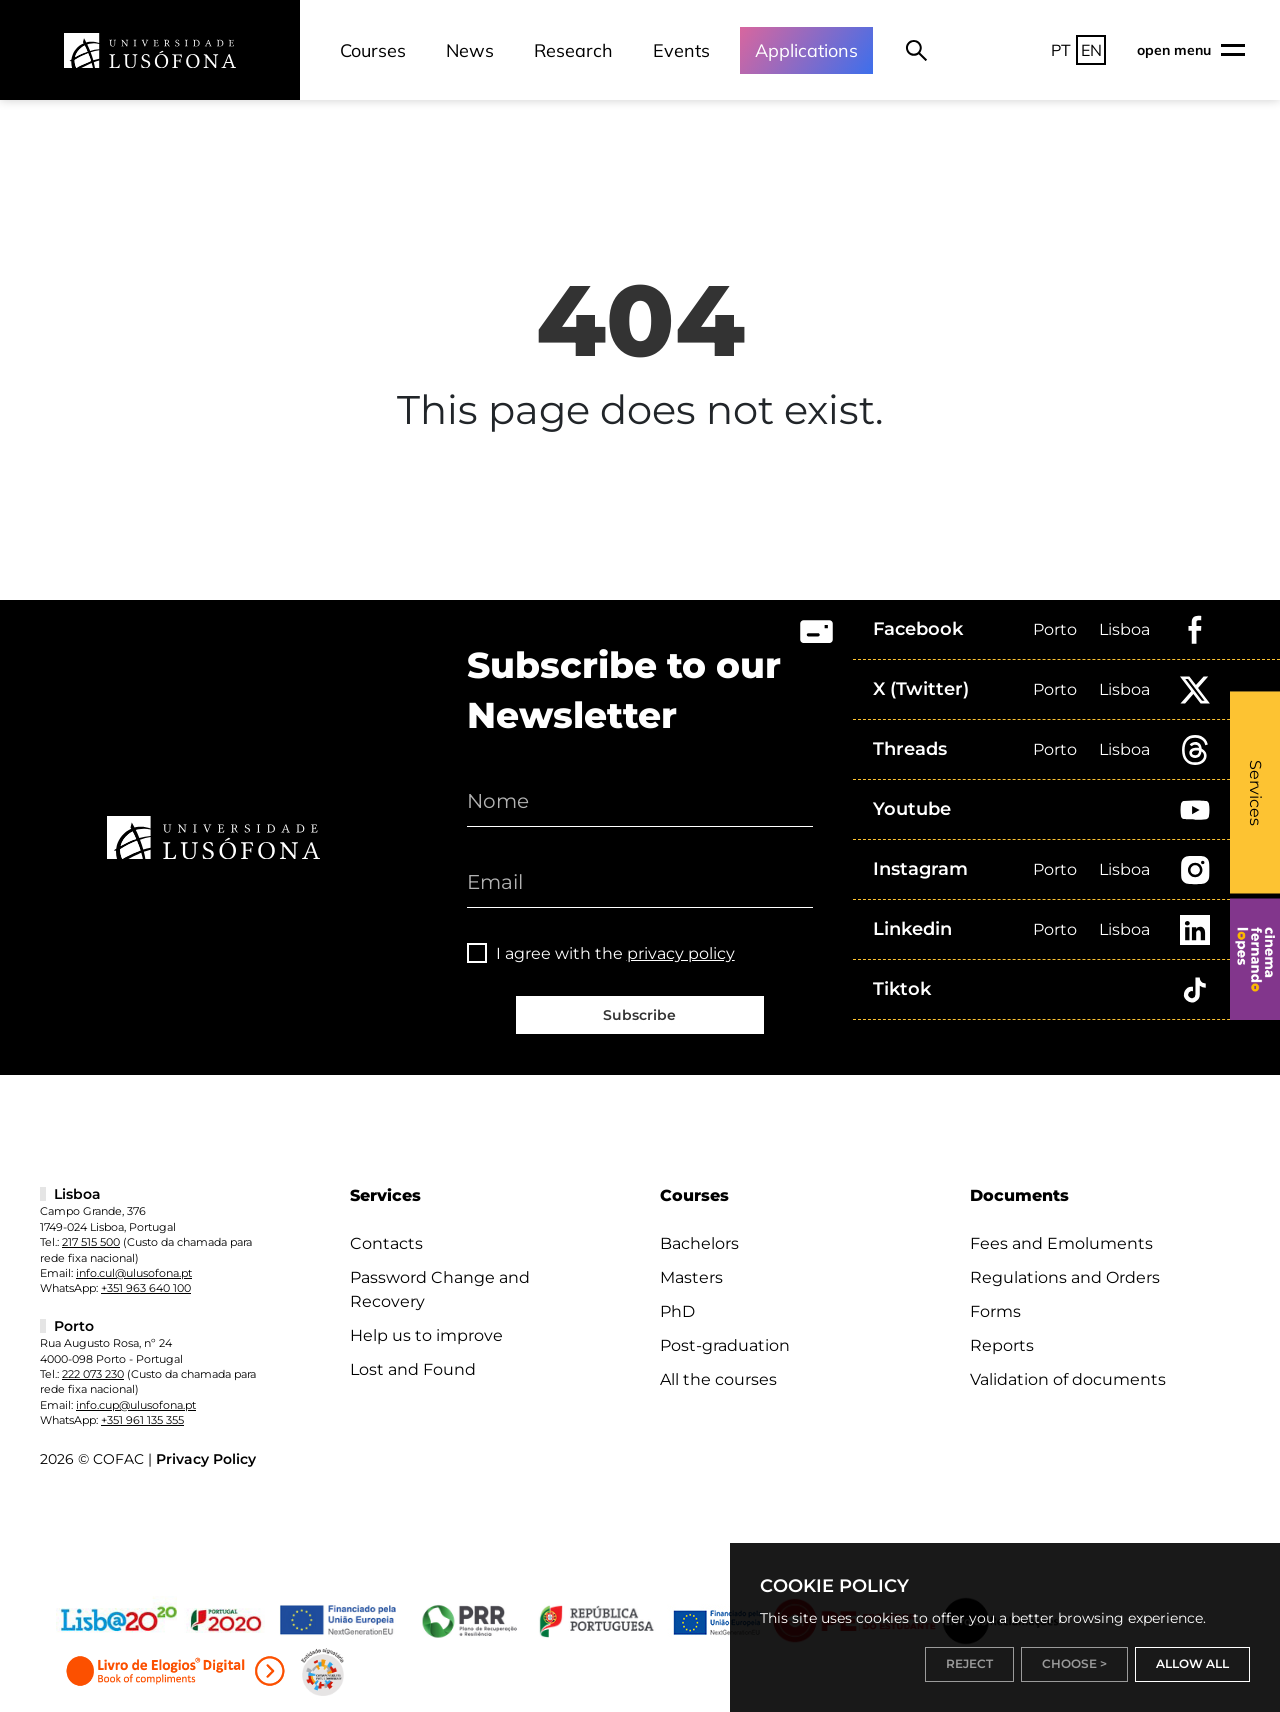 The width and height of the screenshot is (1280, 1712). What do you see at coordinates (691, 1277) in the screenshot?
I see `Masters` at bounding box center [691, 1277].